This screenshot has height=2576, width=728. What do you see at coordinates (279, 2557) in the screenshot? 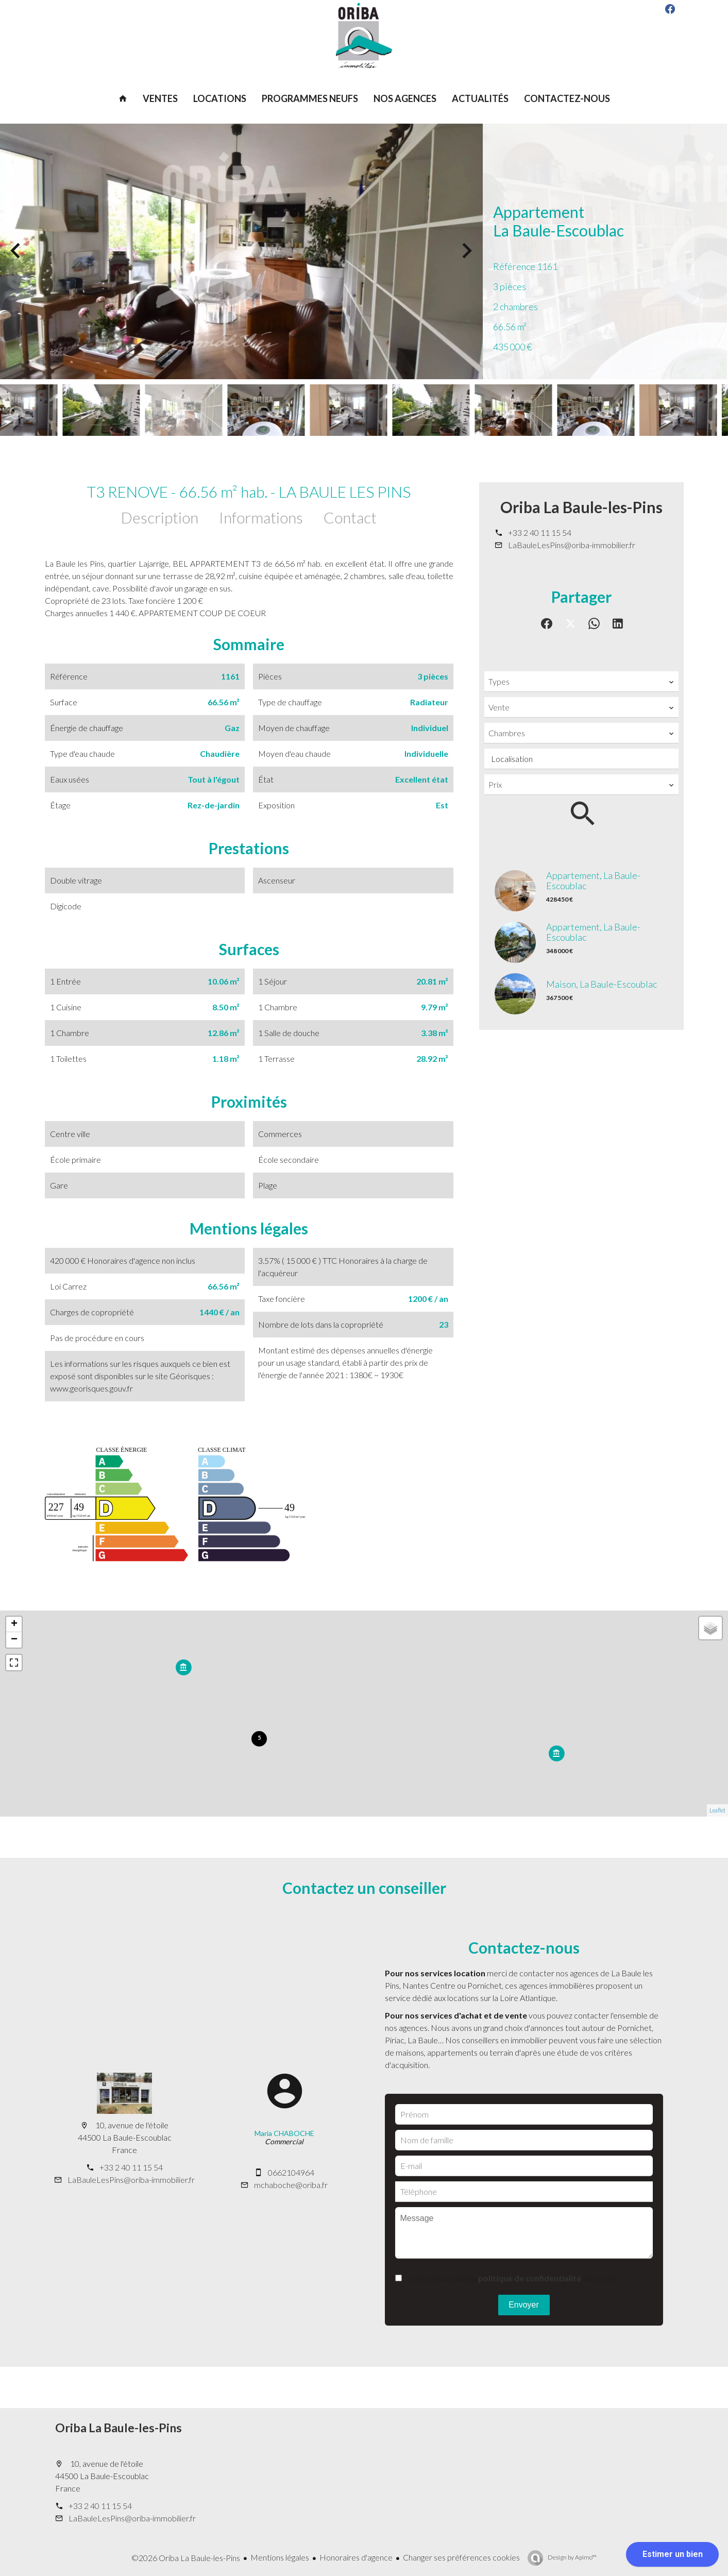
I see `Mentions légales` at bounding box center [279, 2557].